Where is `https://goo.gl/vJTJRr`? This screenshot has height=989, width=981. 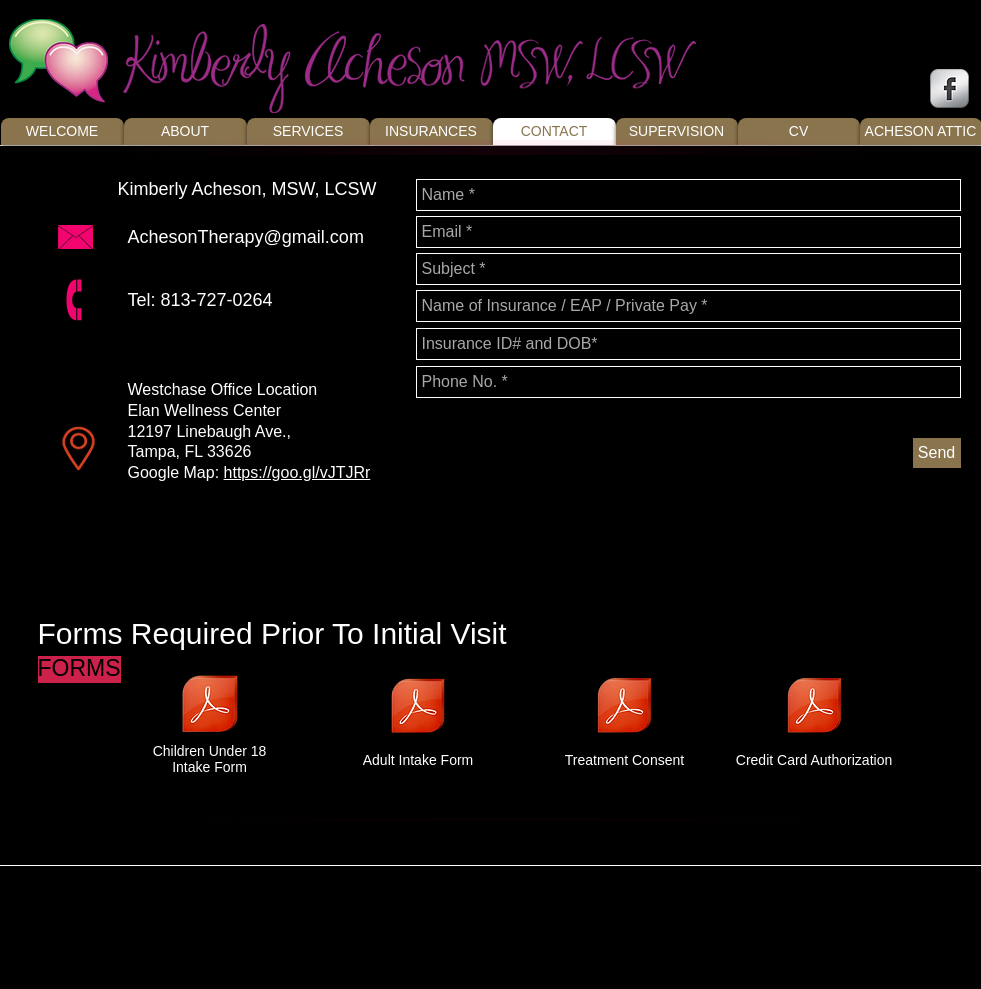 https://goo.gl/vJTJRr is located at coordinates (297, 472).